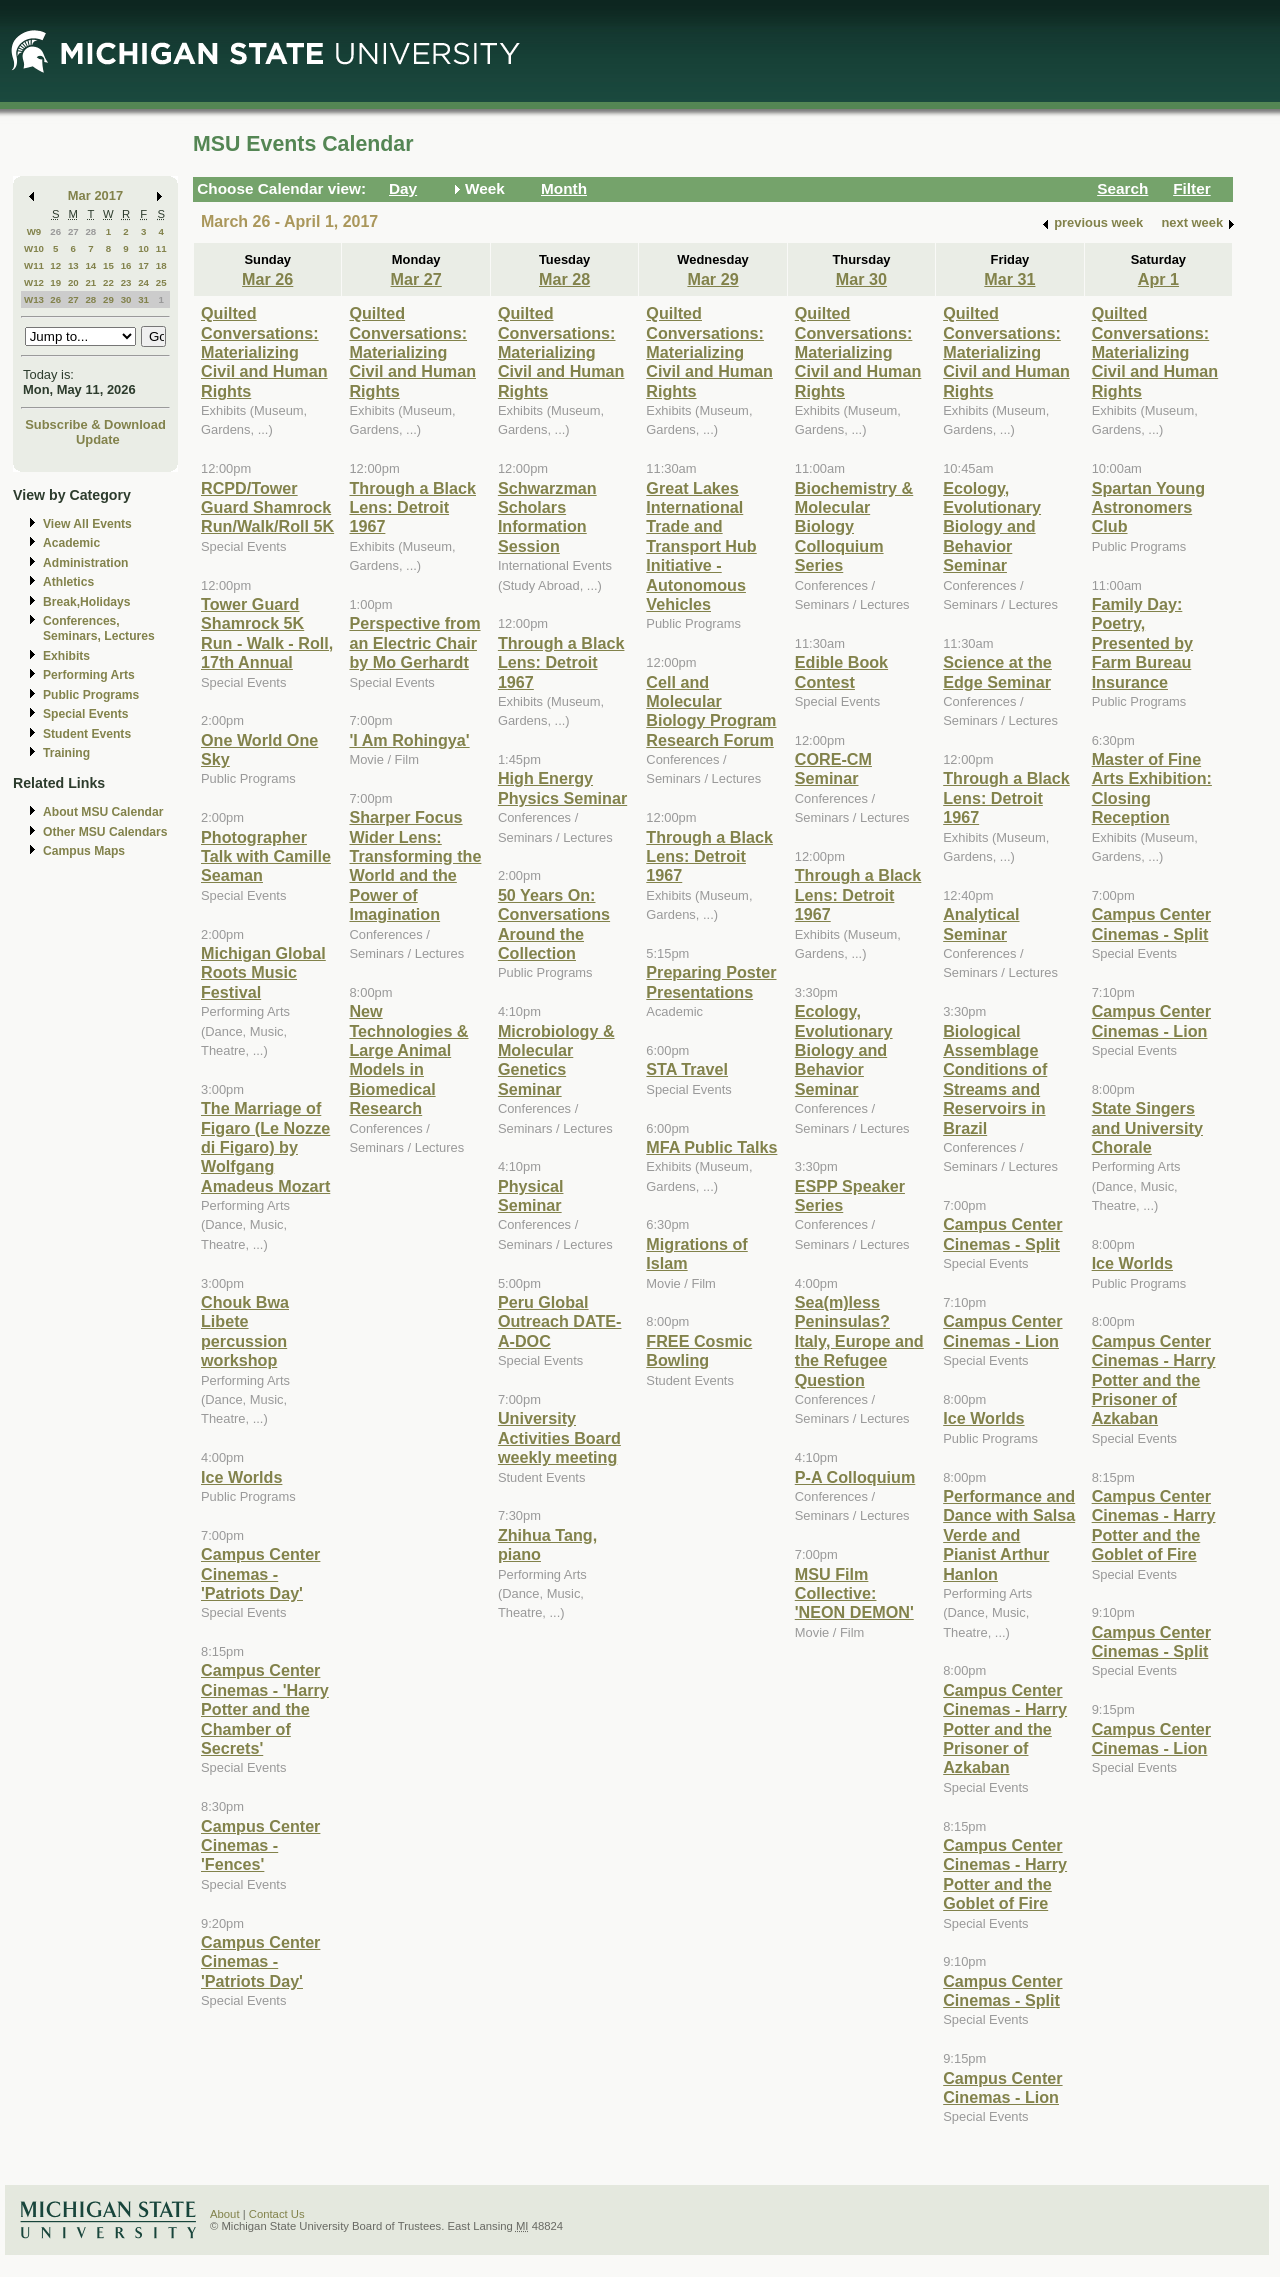 The image size is (1280, 2277). Describe the element at coordinates (997, 671) in the screenshot. I see `Science at the Edge Seminar` at that location.